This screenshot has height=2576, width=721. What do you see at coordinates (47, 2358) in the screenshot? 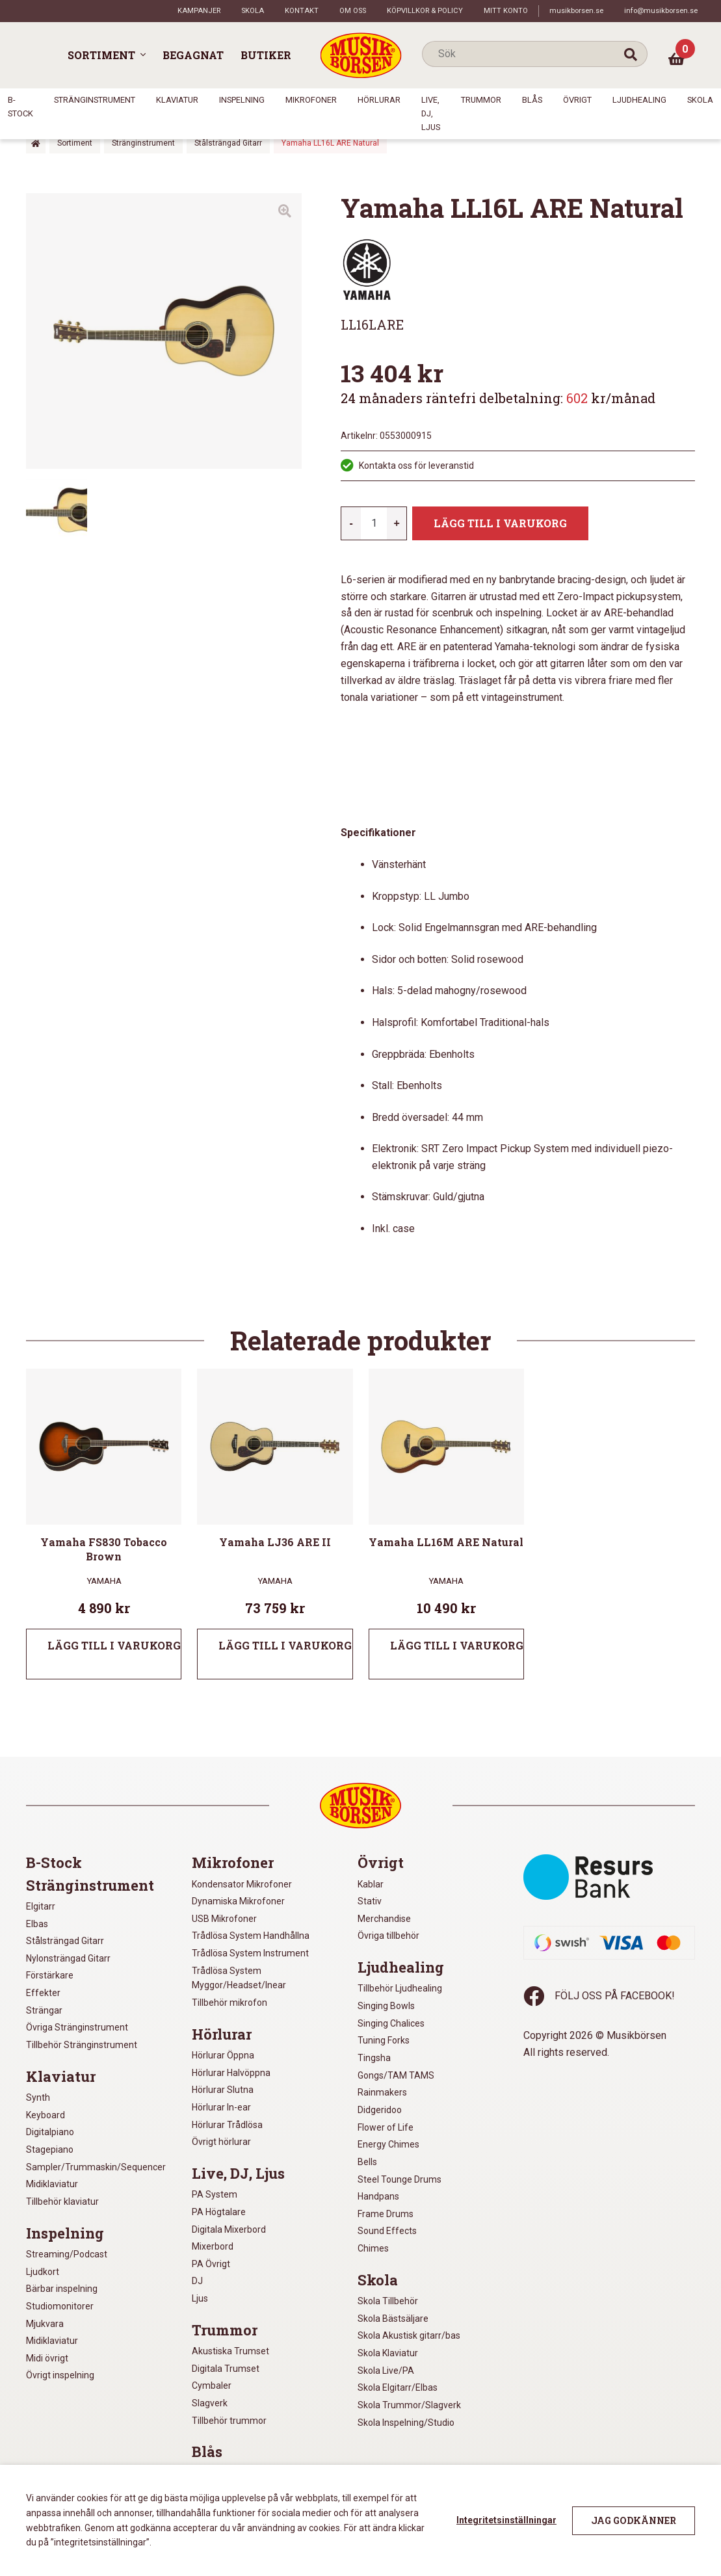
I see `Midi övrigt` at bounding box center [47, 2358].